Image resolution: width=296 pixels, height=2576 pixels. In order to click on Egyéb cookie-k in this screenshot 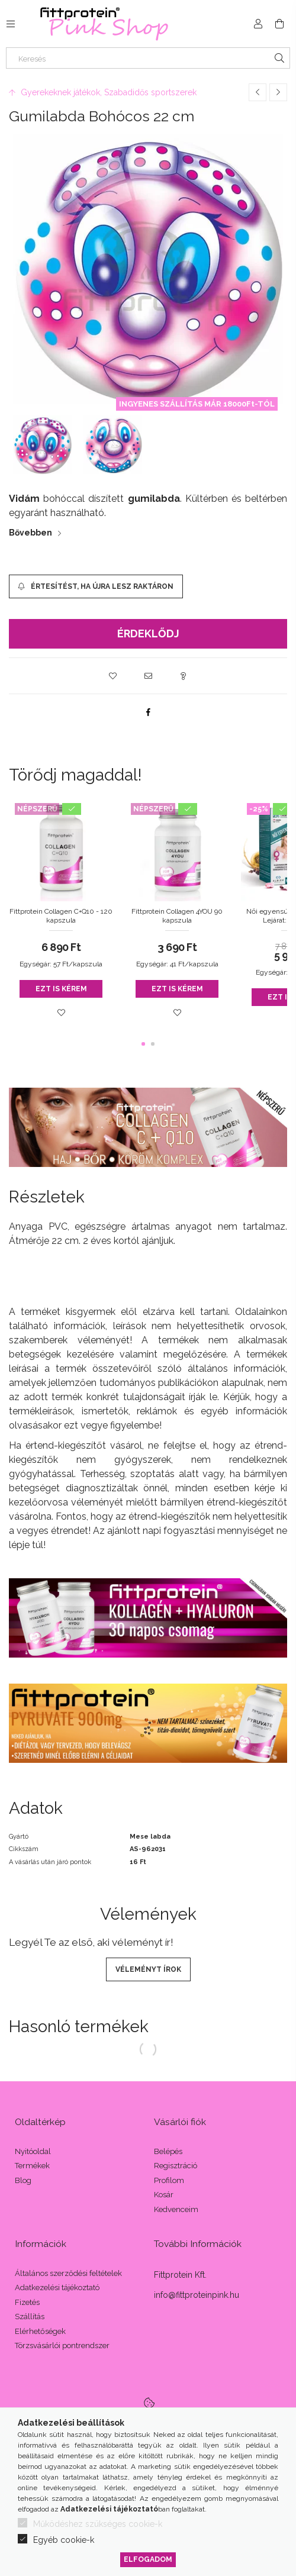, I will do `click(63, 2540)`.